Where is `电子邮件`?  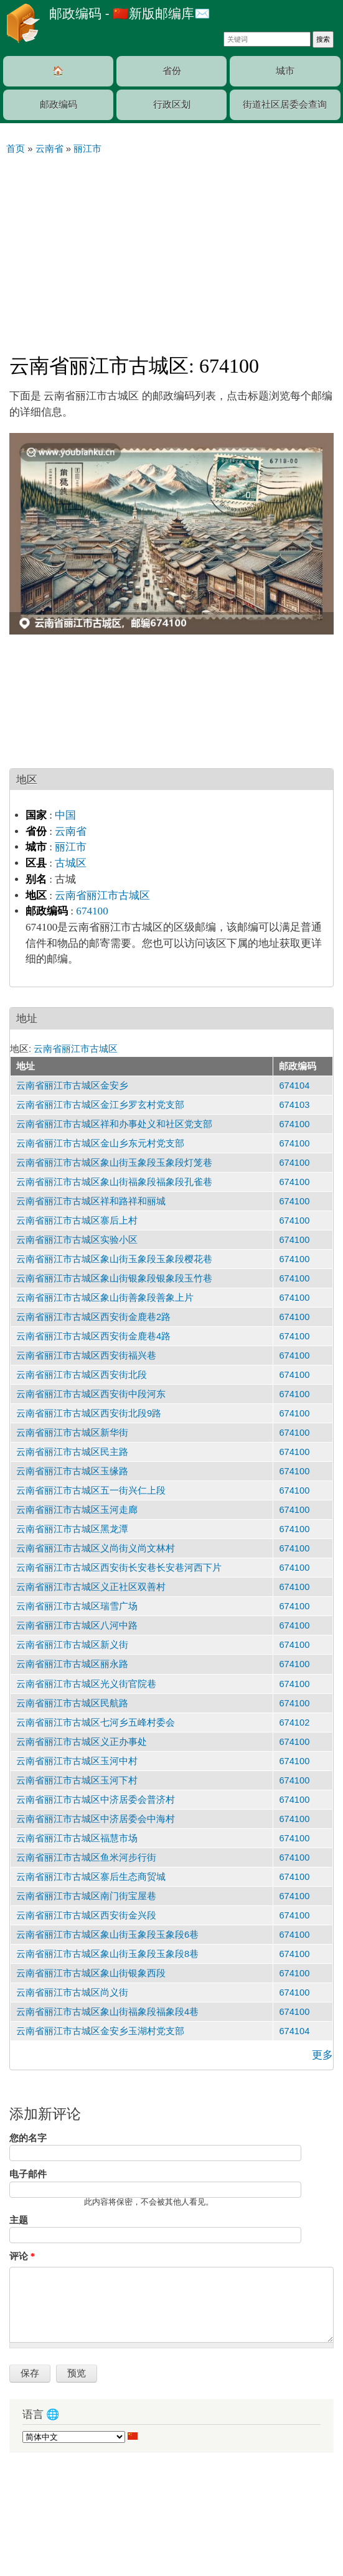
电子邮件 is located at coordinates (28, 2174).